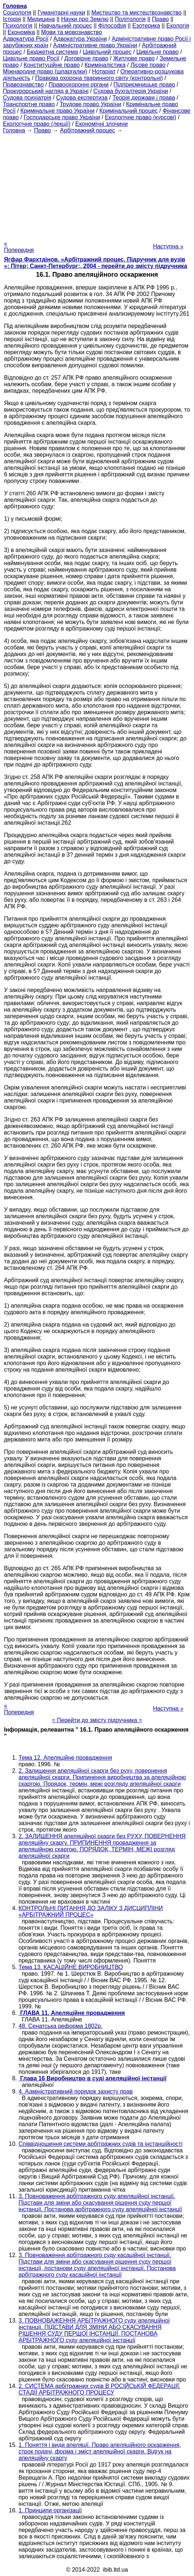 This screenshot has height=2576, width=194. Describe the element at coordinates (50, 2510) in the screenshot. I see `1. Принципи організації` at that location.